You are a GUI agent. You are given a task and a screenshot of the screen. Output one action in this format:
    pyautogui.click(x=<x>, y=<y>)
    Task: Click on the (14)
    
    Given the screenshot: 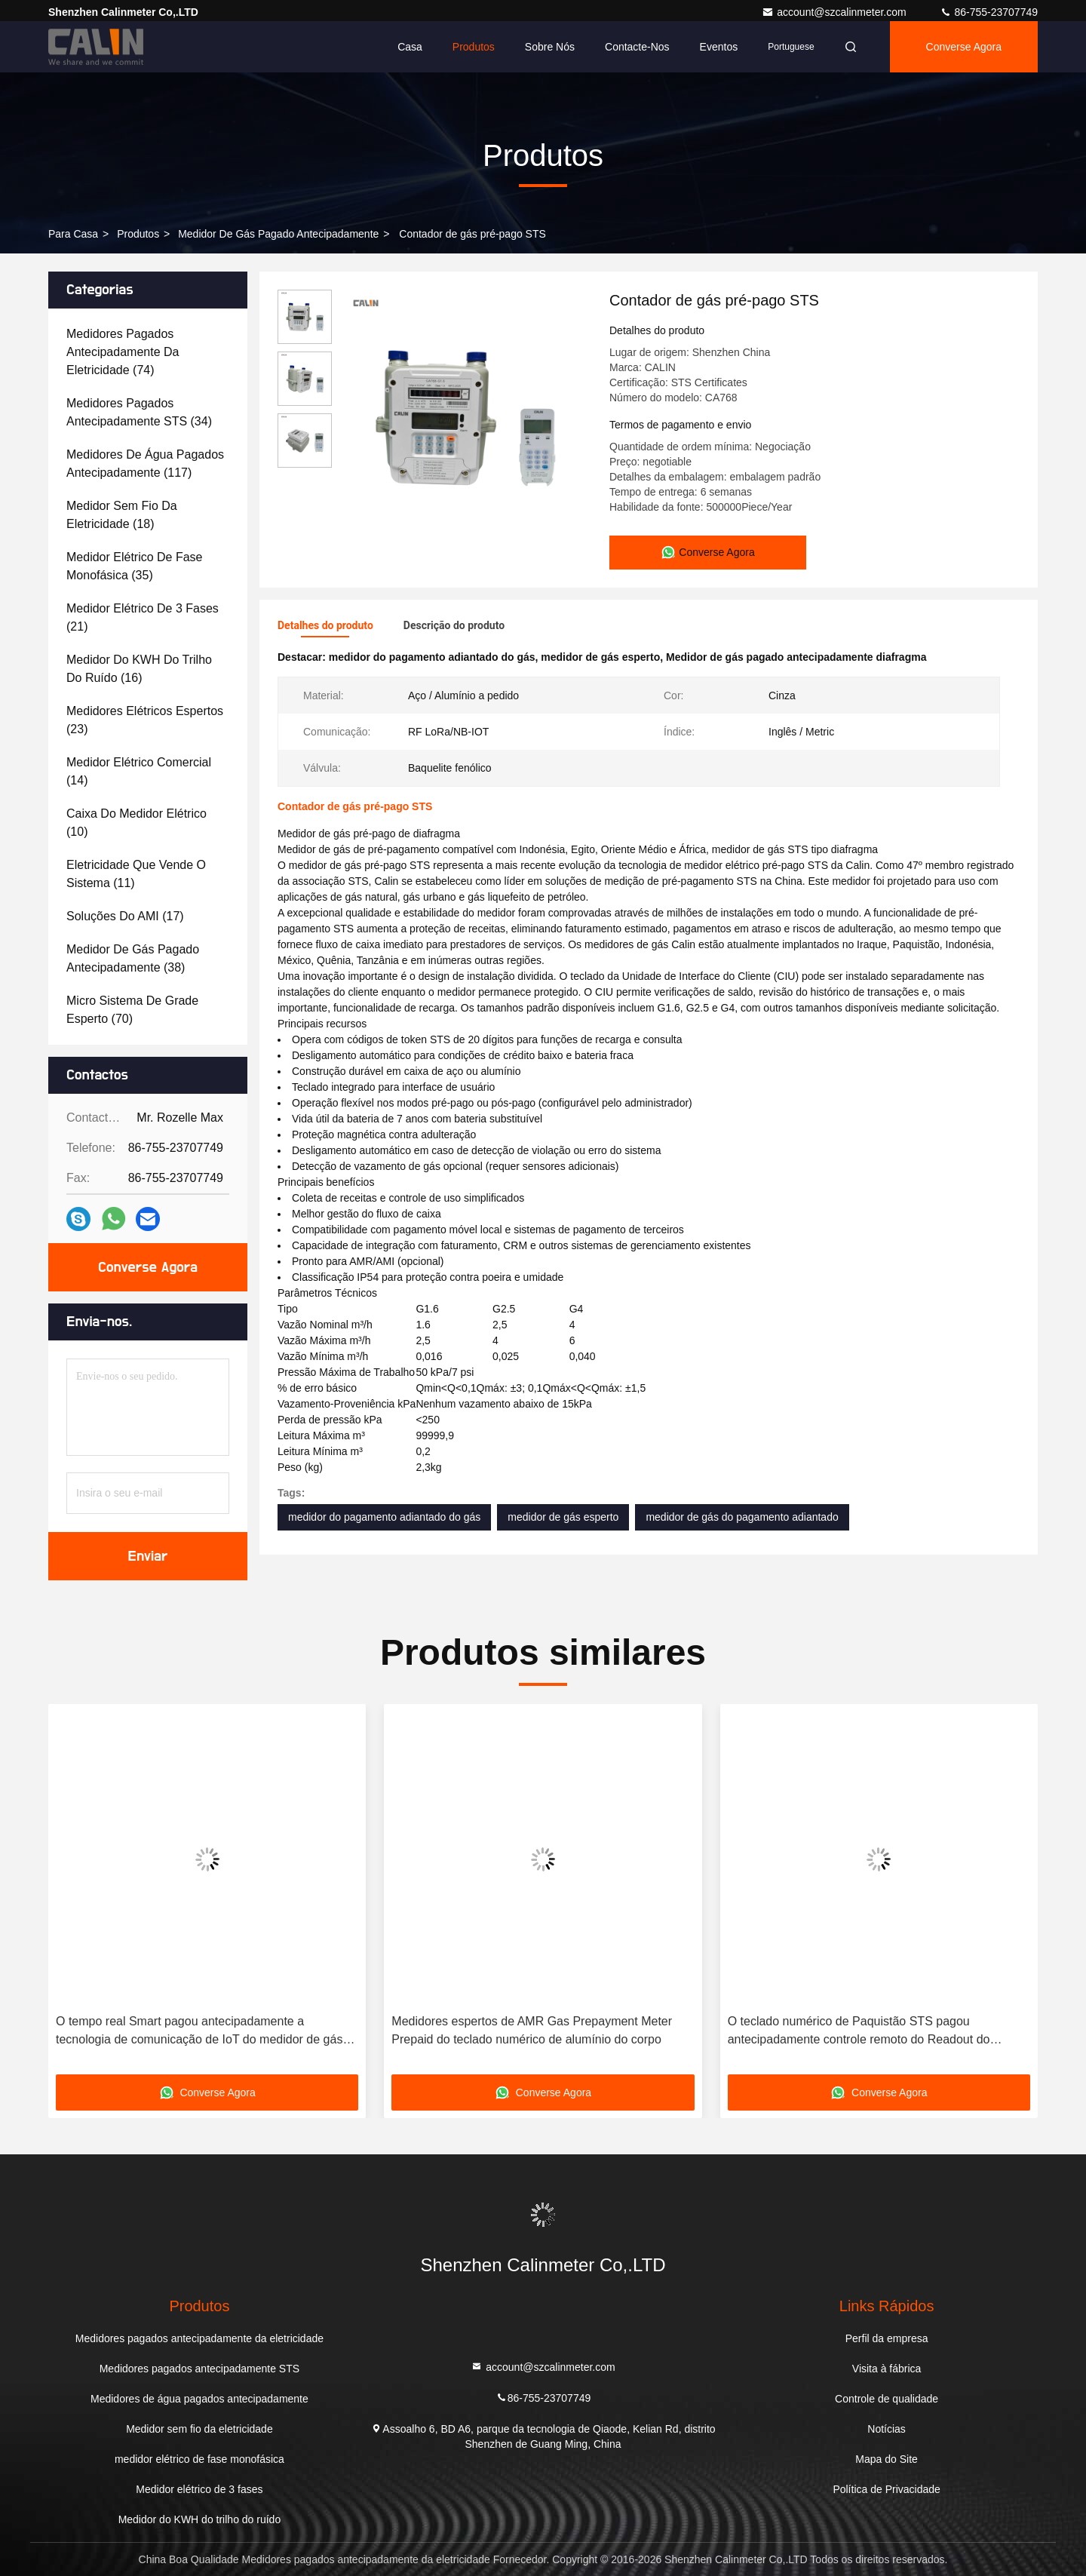 What is the action you would take?
    pyautogui.click(x=138, y=771)
    